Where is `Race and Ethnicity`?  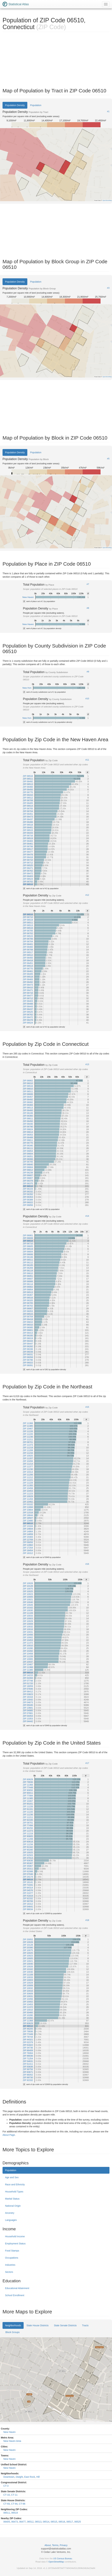
Race and Ethnicity is located at coordinates (15, 2184).